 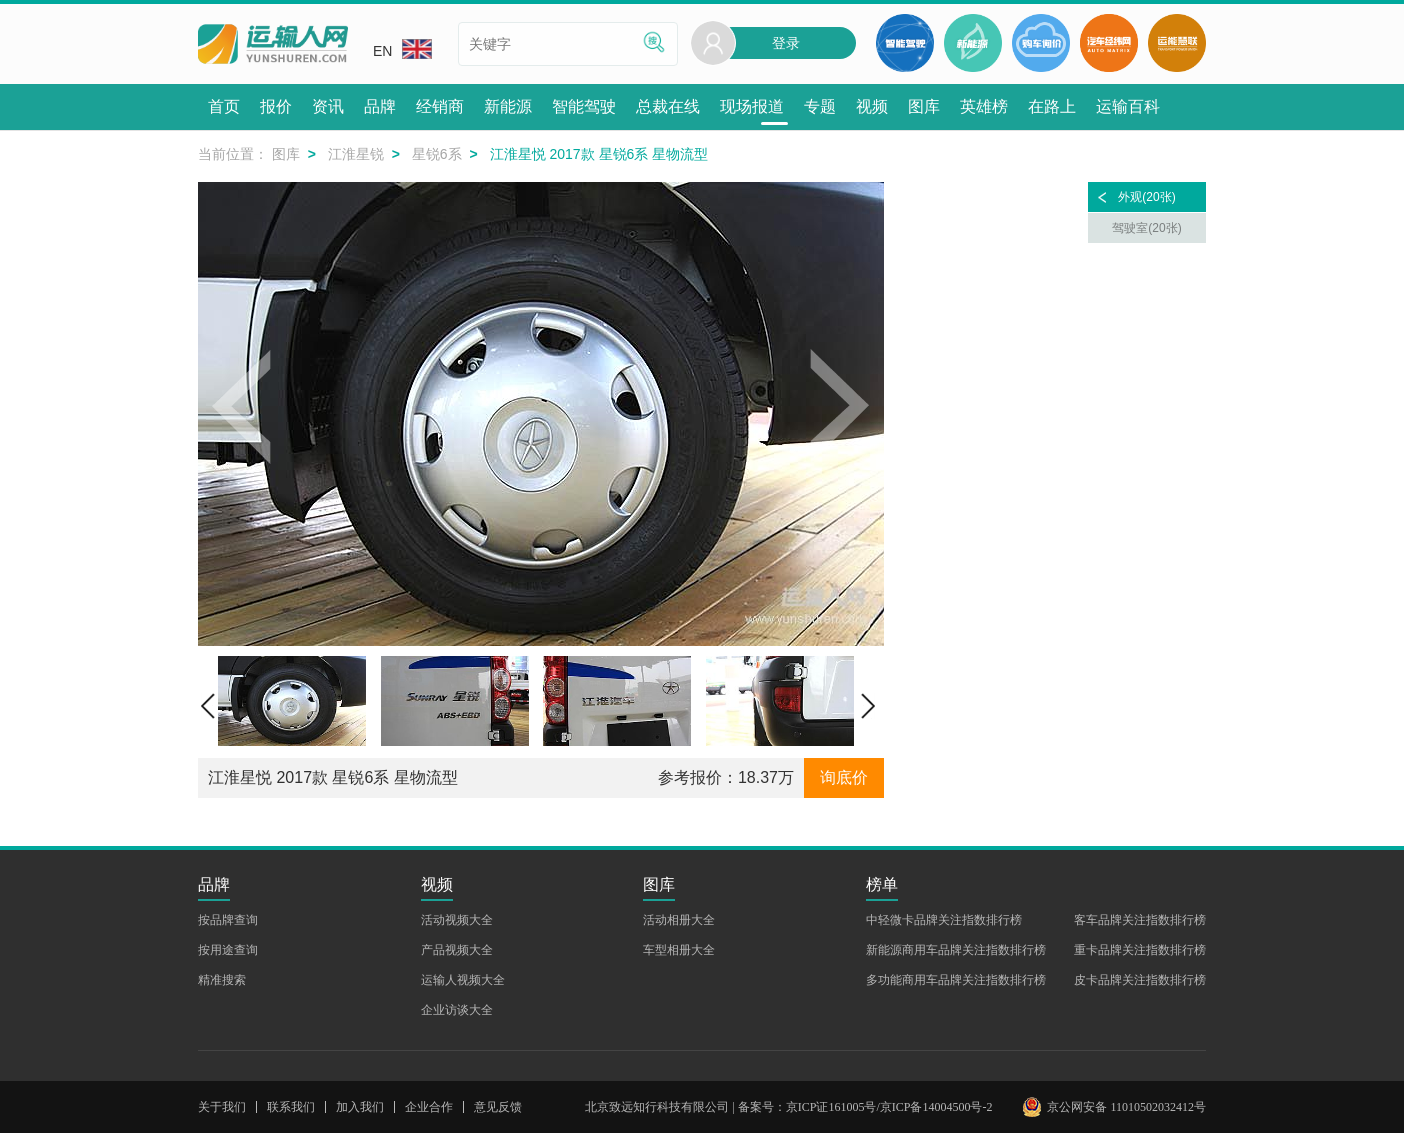 I want to click on 中轻微卡品牌关注指数排行榜, so click(x=944, y=920).